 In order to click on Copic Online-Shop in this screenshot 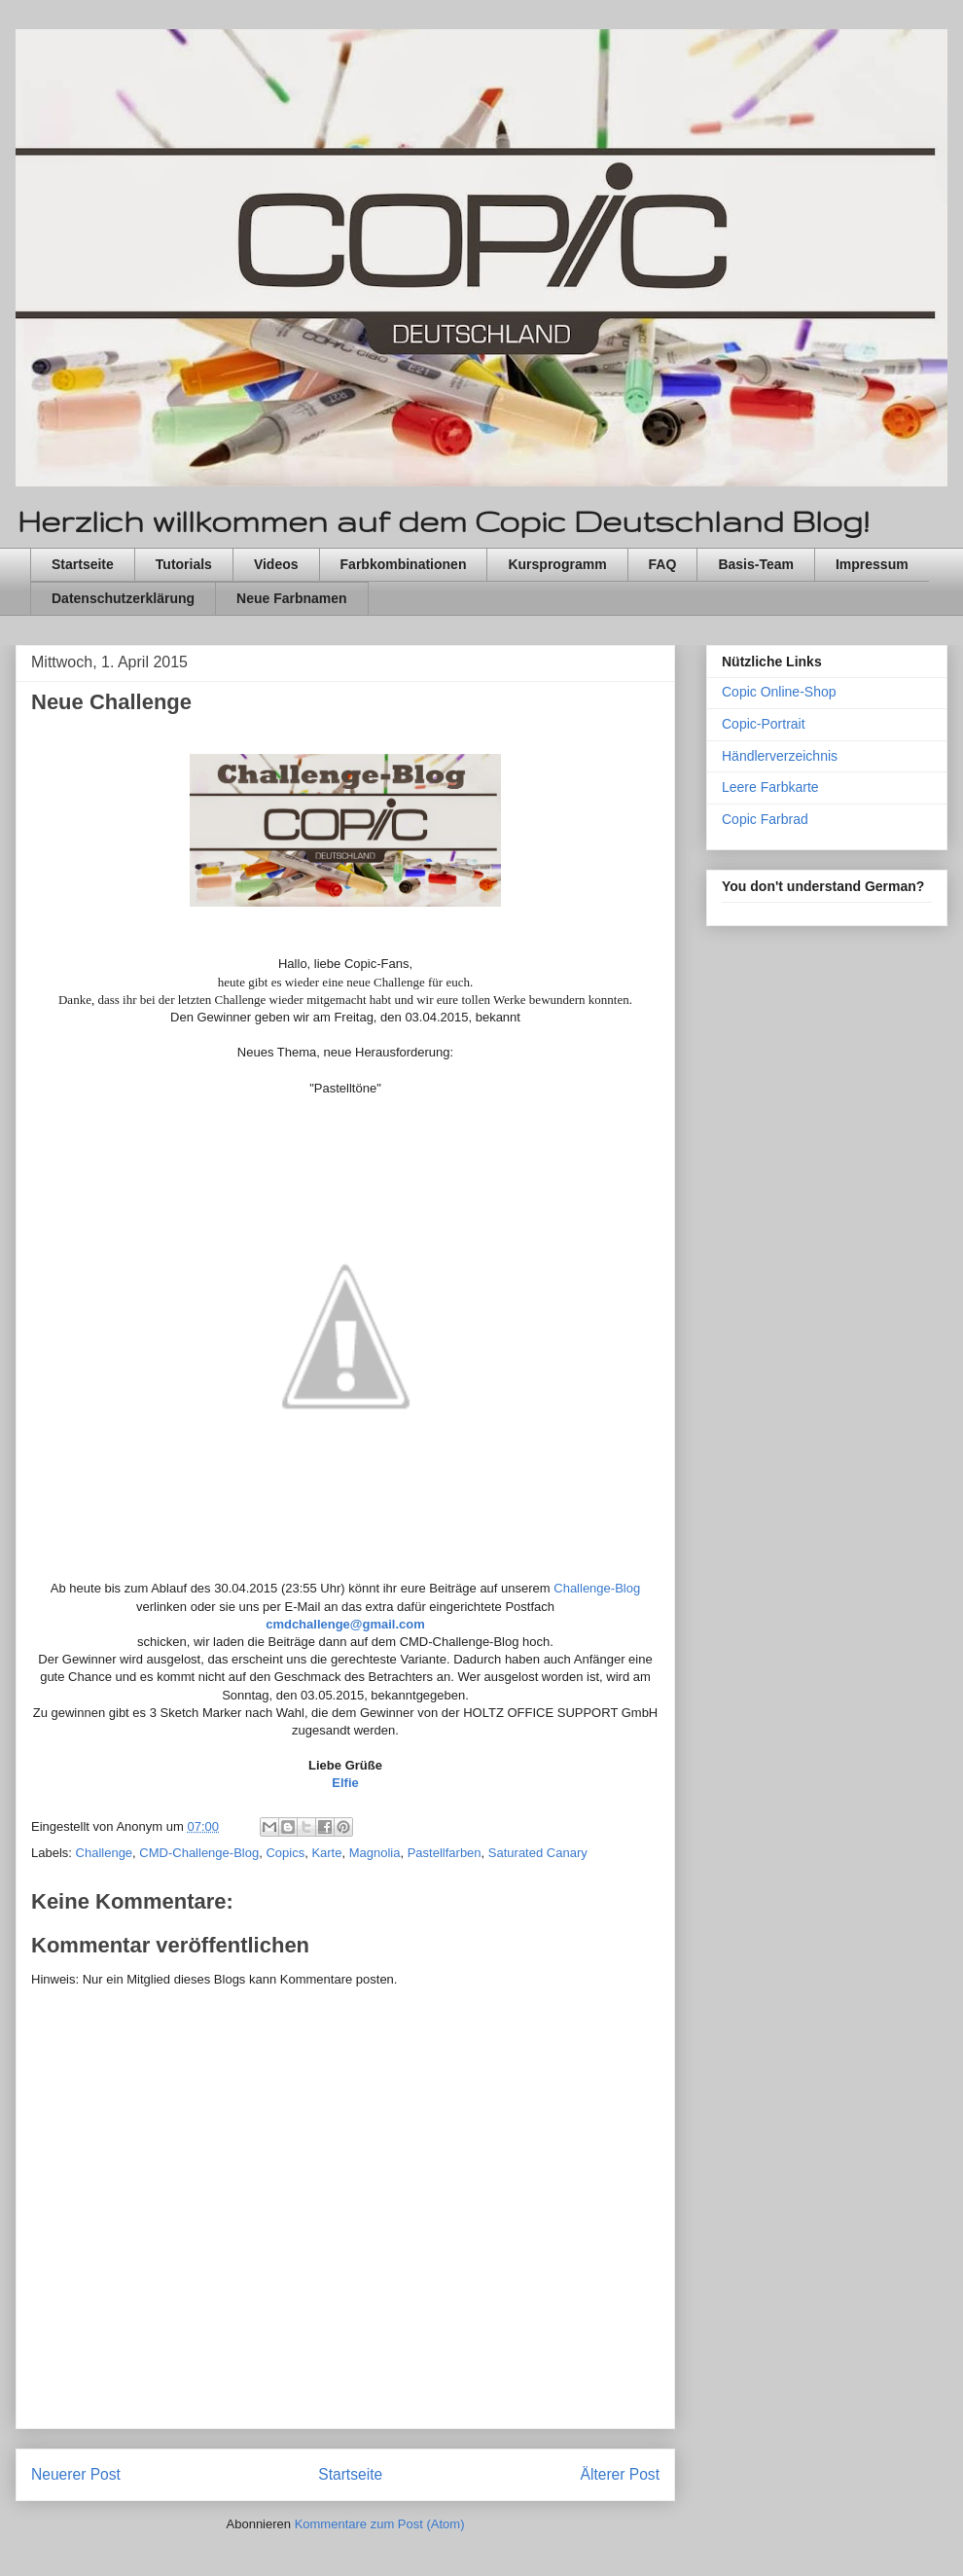, I will do `click(779, 691)`.